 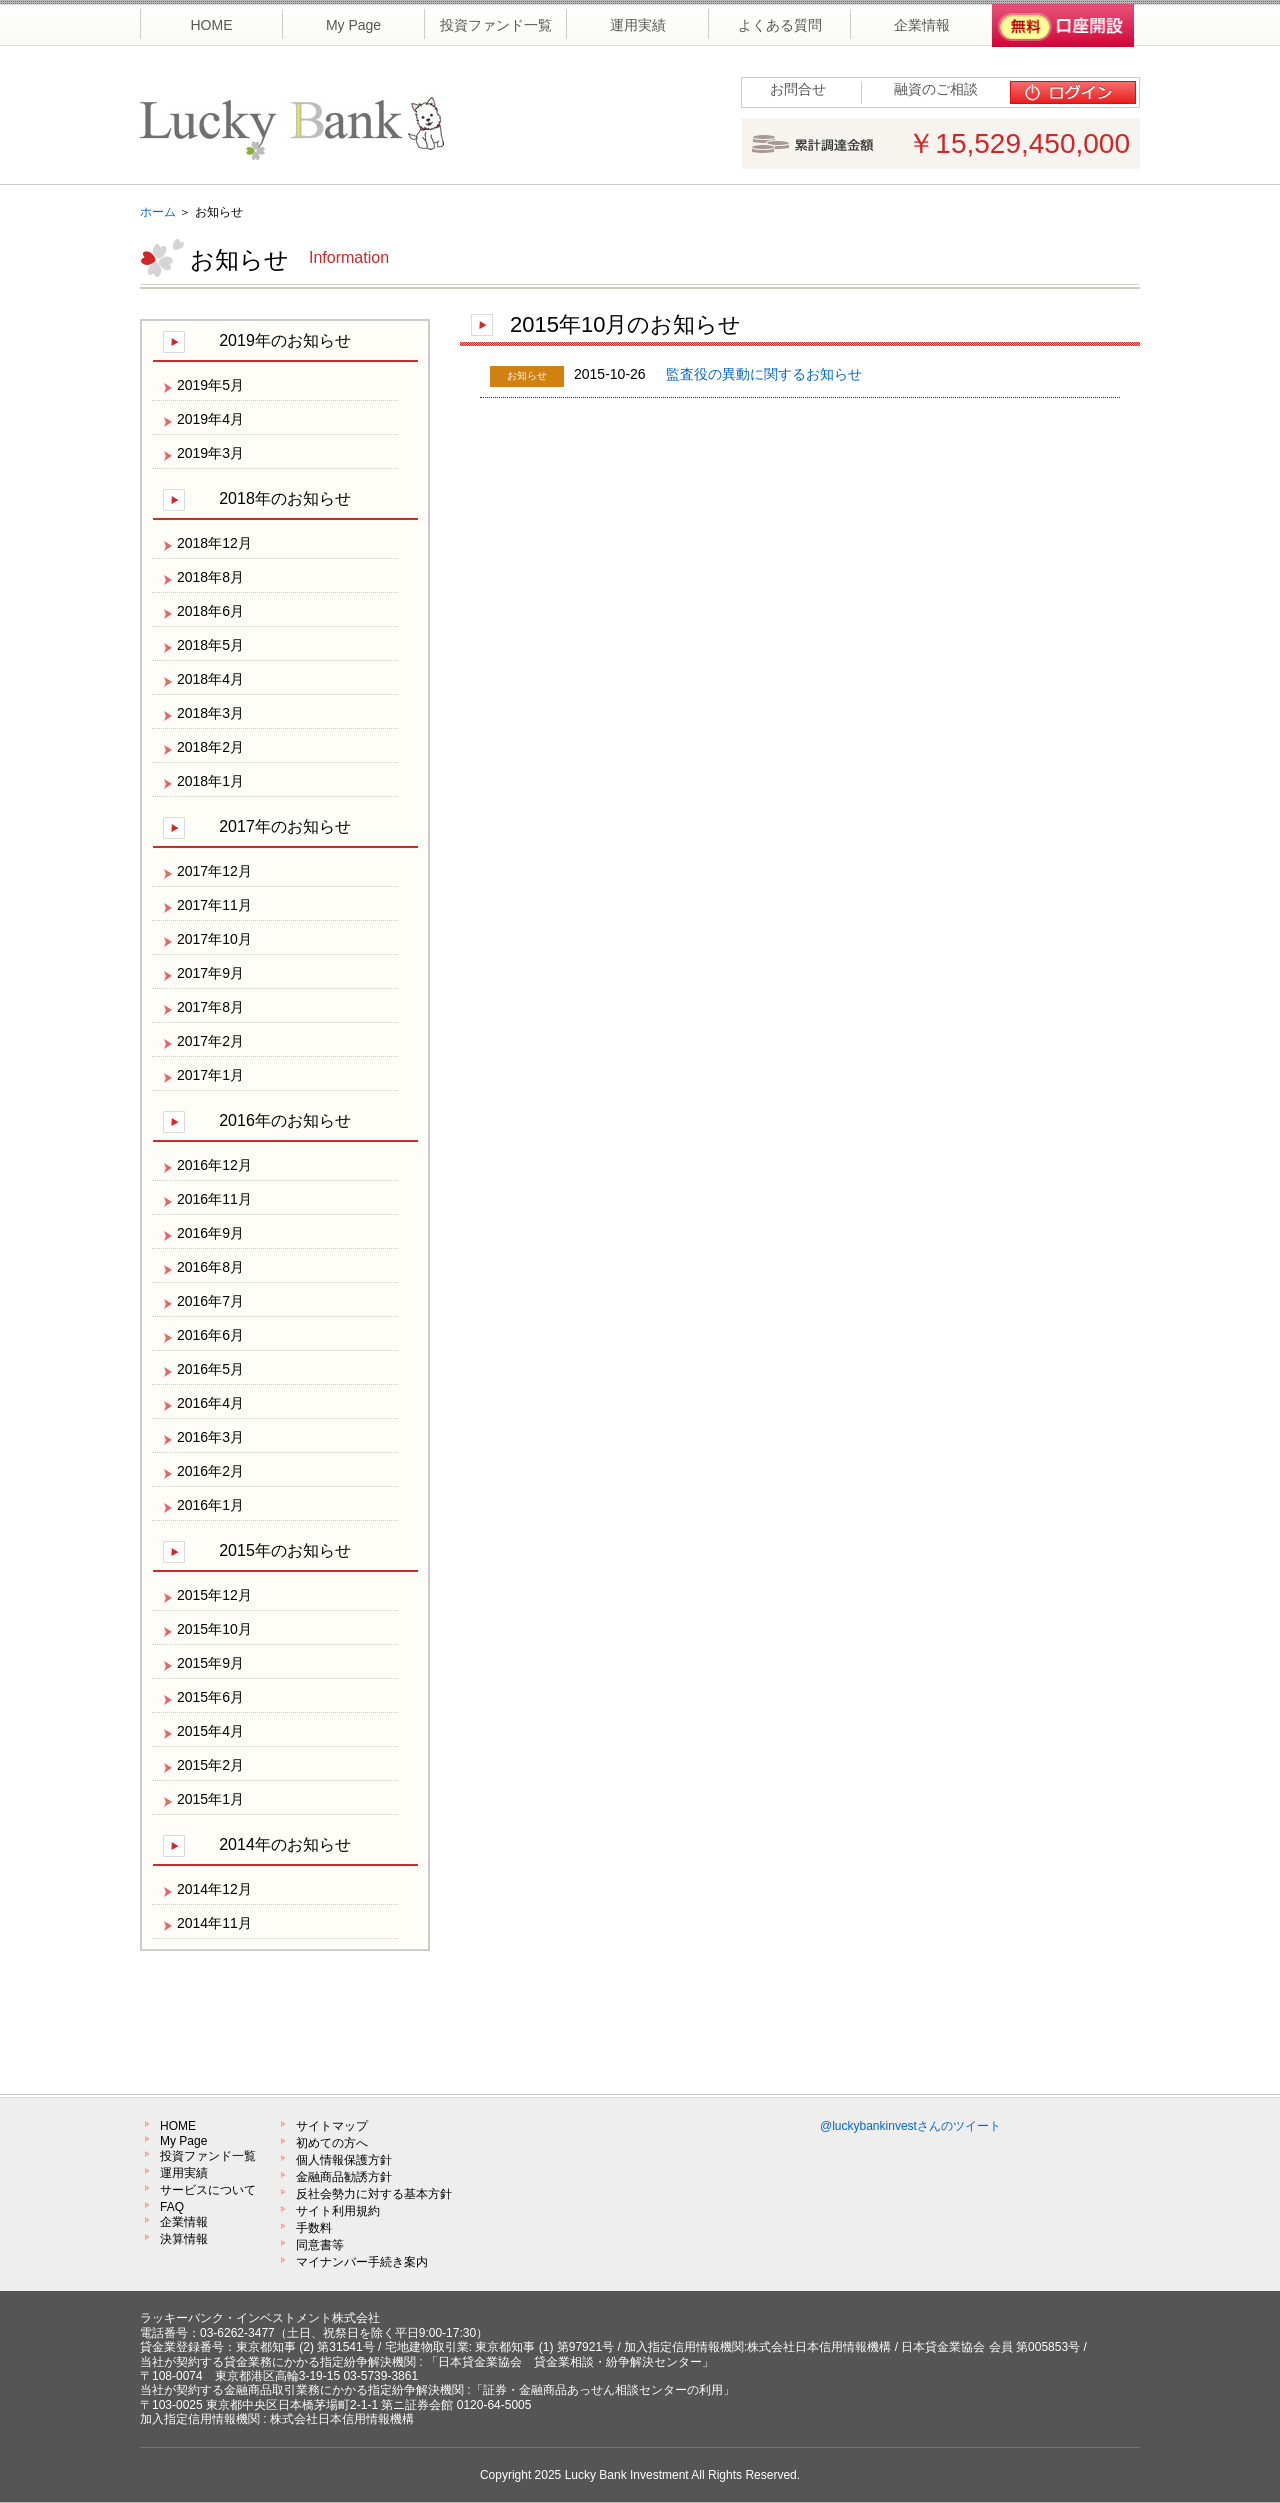 I want to click on 2016年4月, so click(x=210, y=1403).